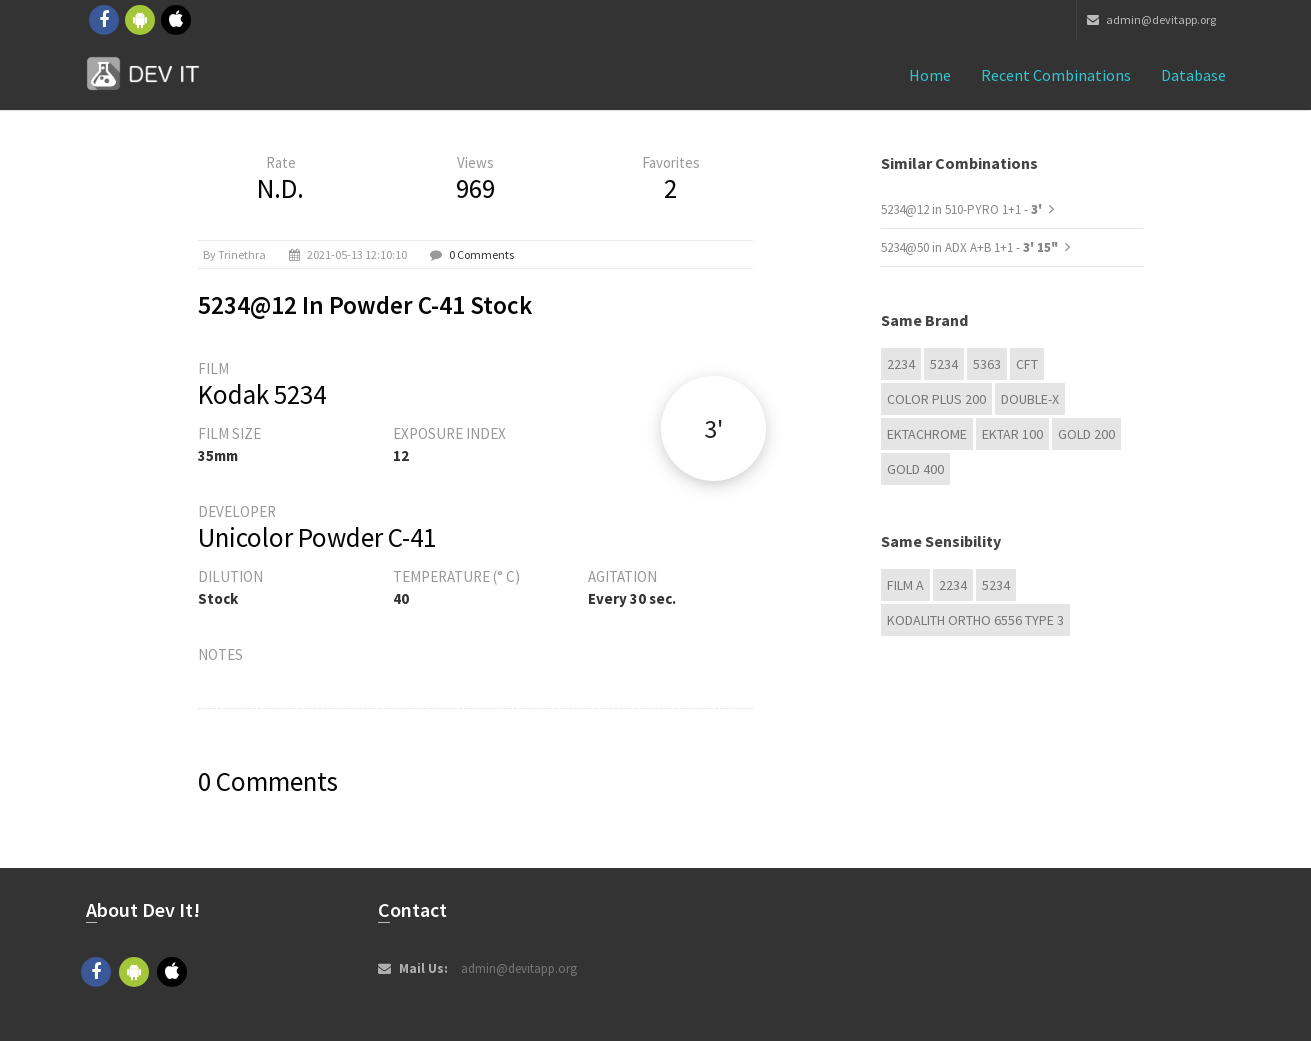 The height and width of the screenshot is (1041, 1311). Describe the element at coordinates (930, 75) in the screenshot. I see `Home` at that location.